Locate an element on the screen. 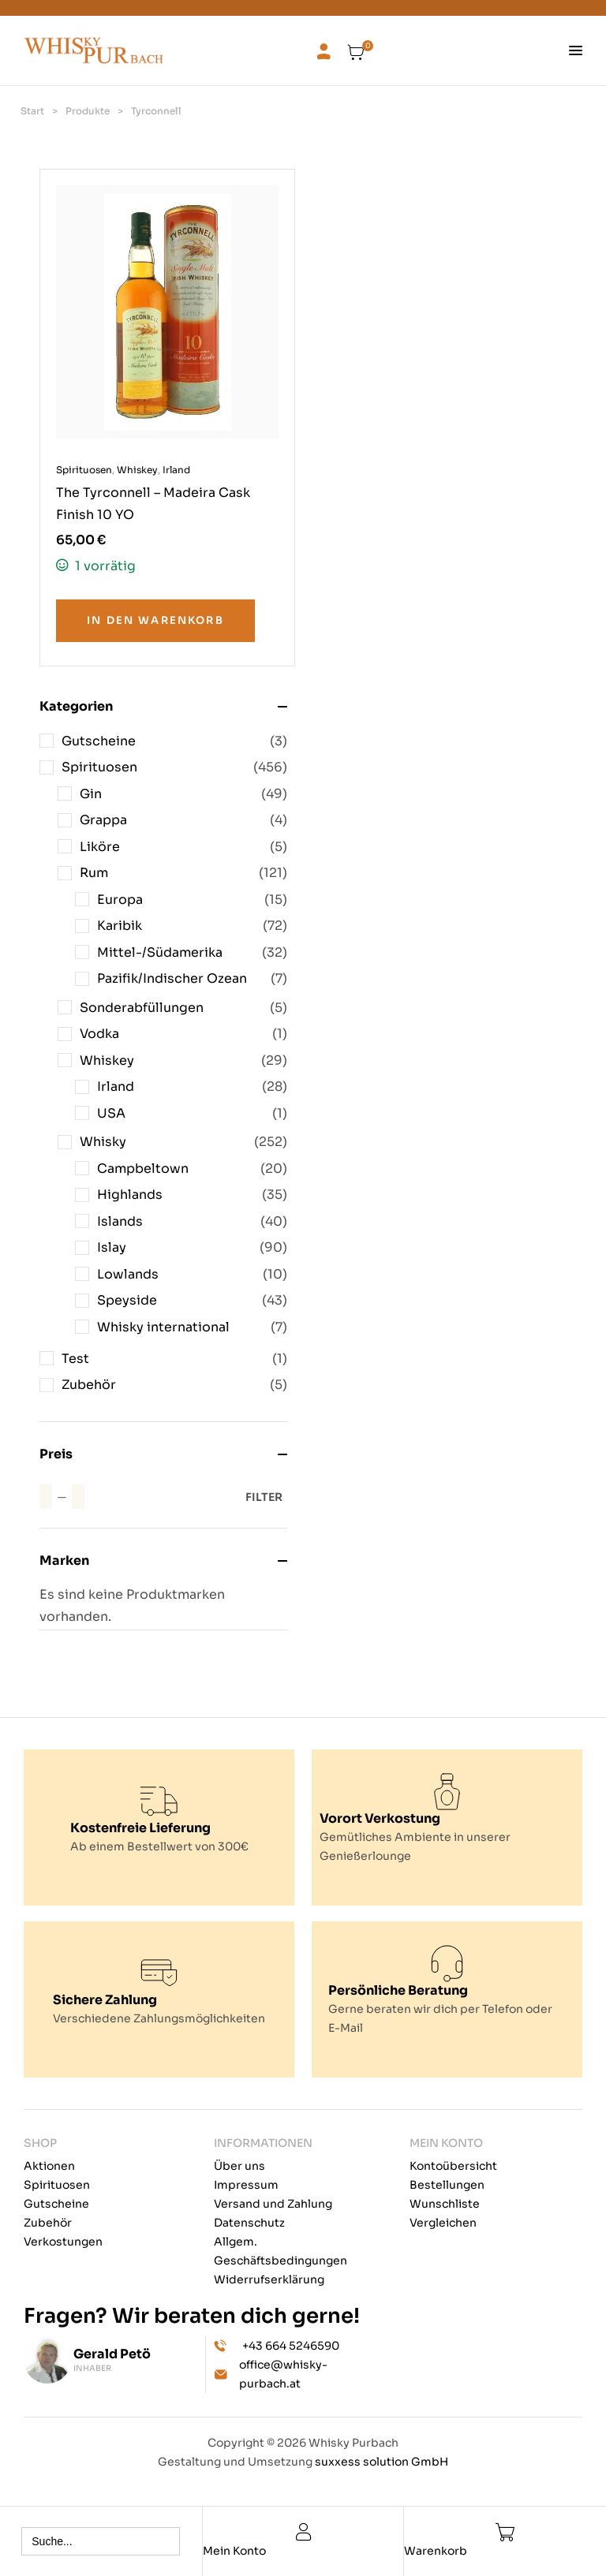  Whiskey is located at coordinates (107, 1060).